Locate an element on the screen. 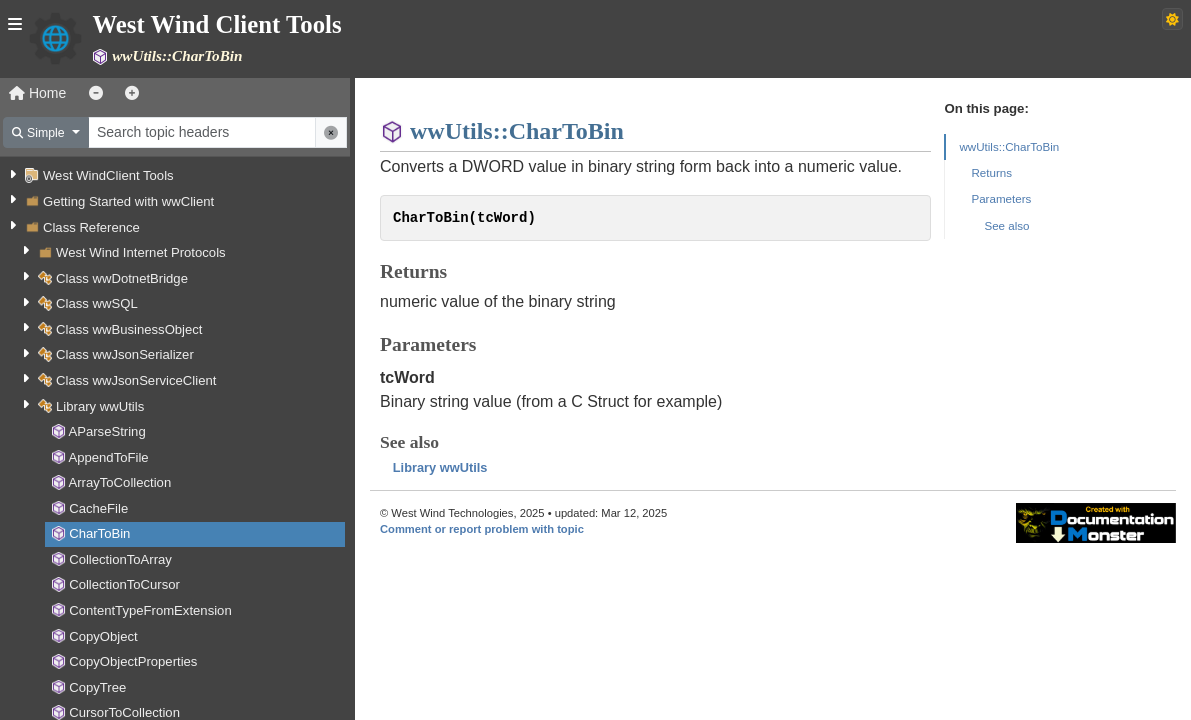 The image size is (1191, 720). ArrayToCollection is located at coordinates (119, 482).